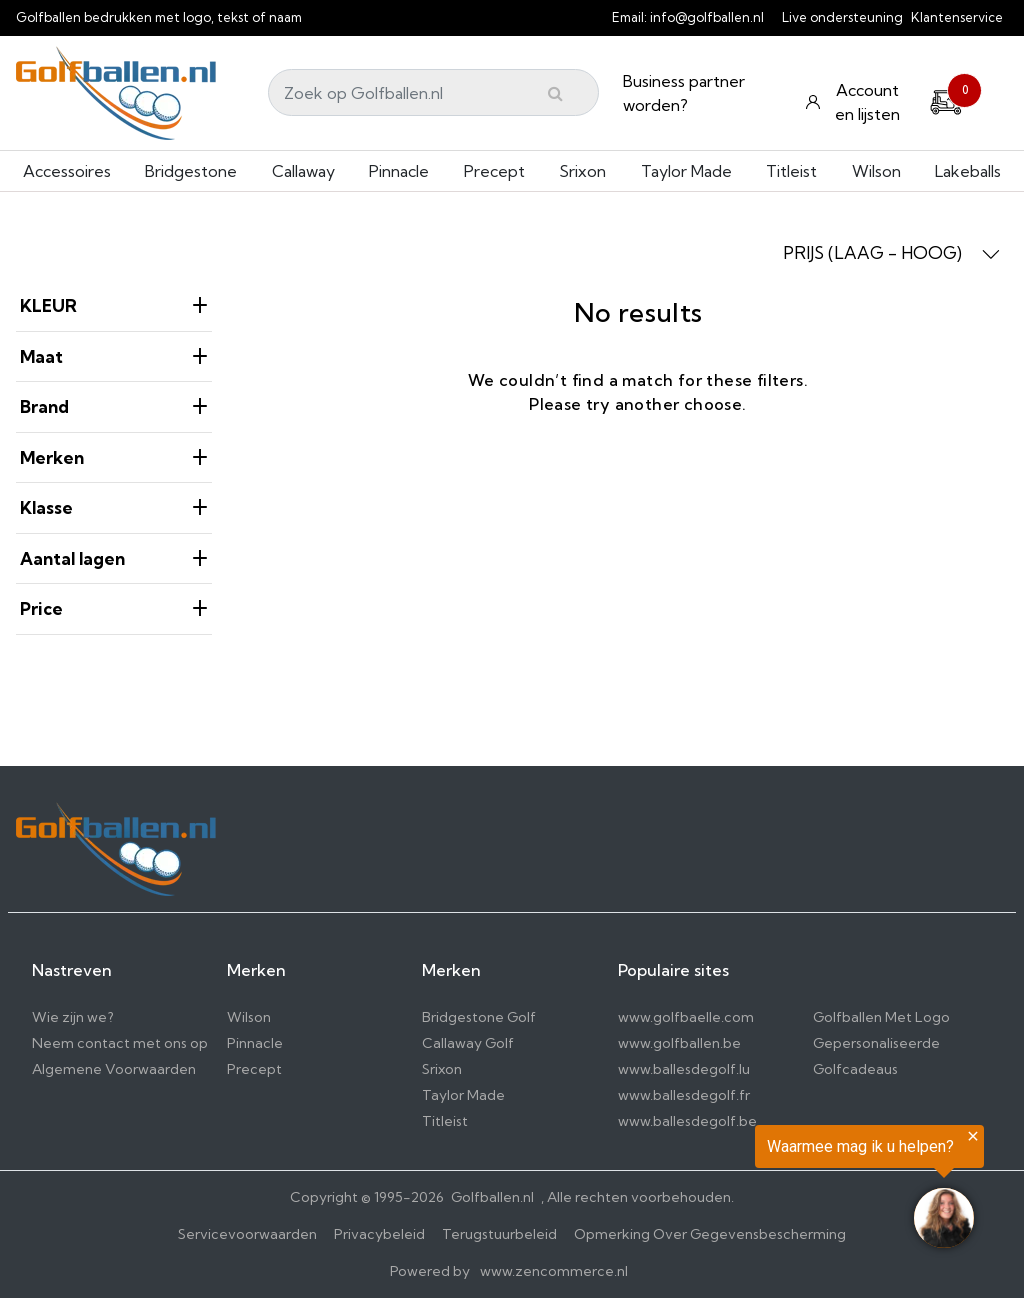 This screenshot has height=1298, width=1024. I want to click on Bridgestone, so click(191, 171).